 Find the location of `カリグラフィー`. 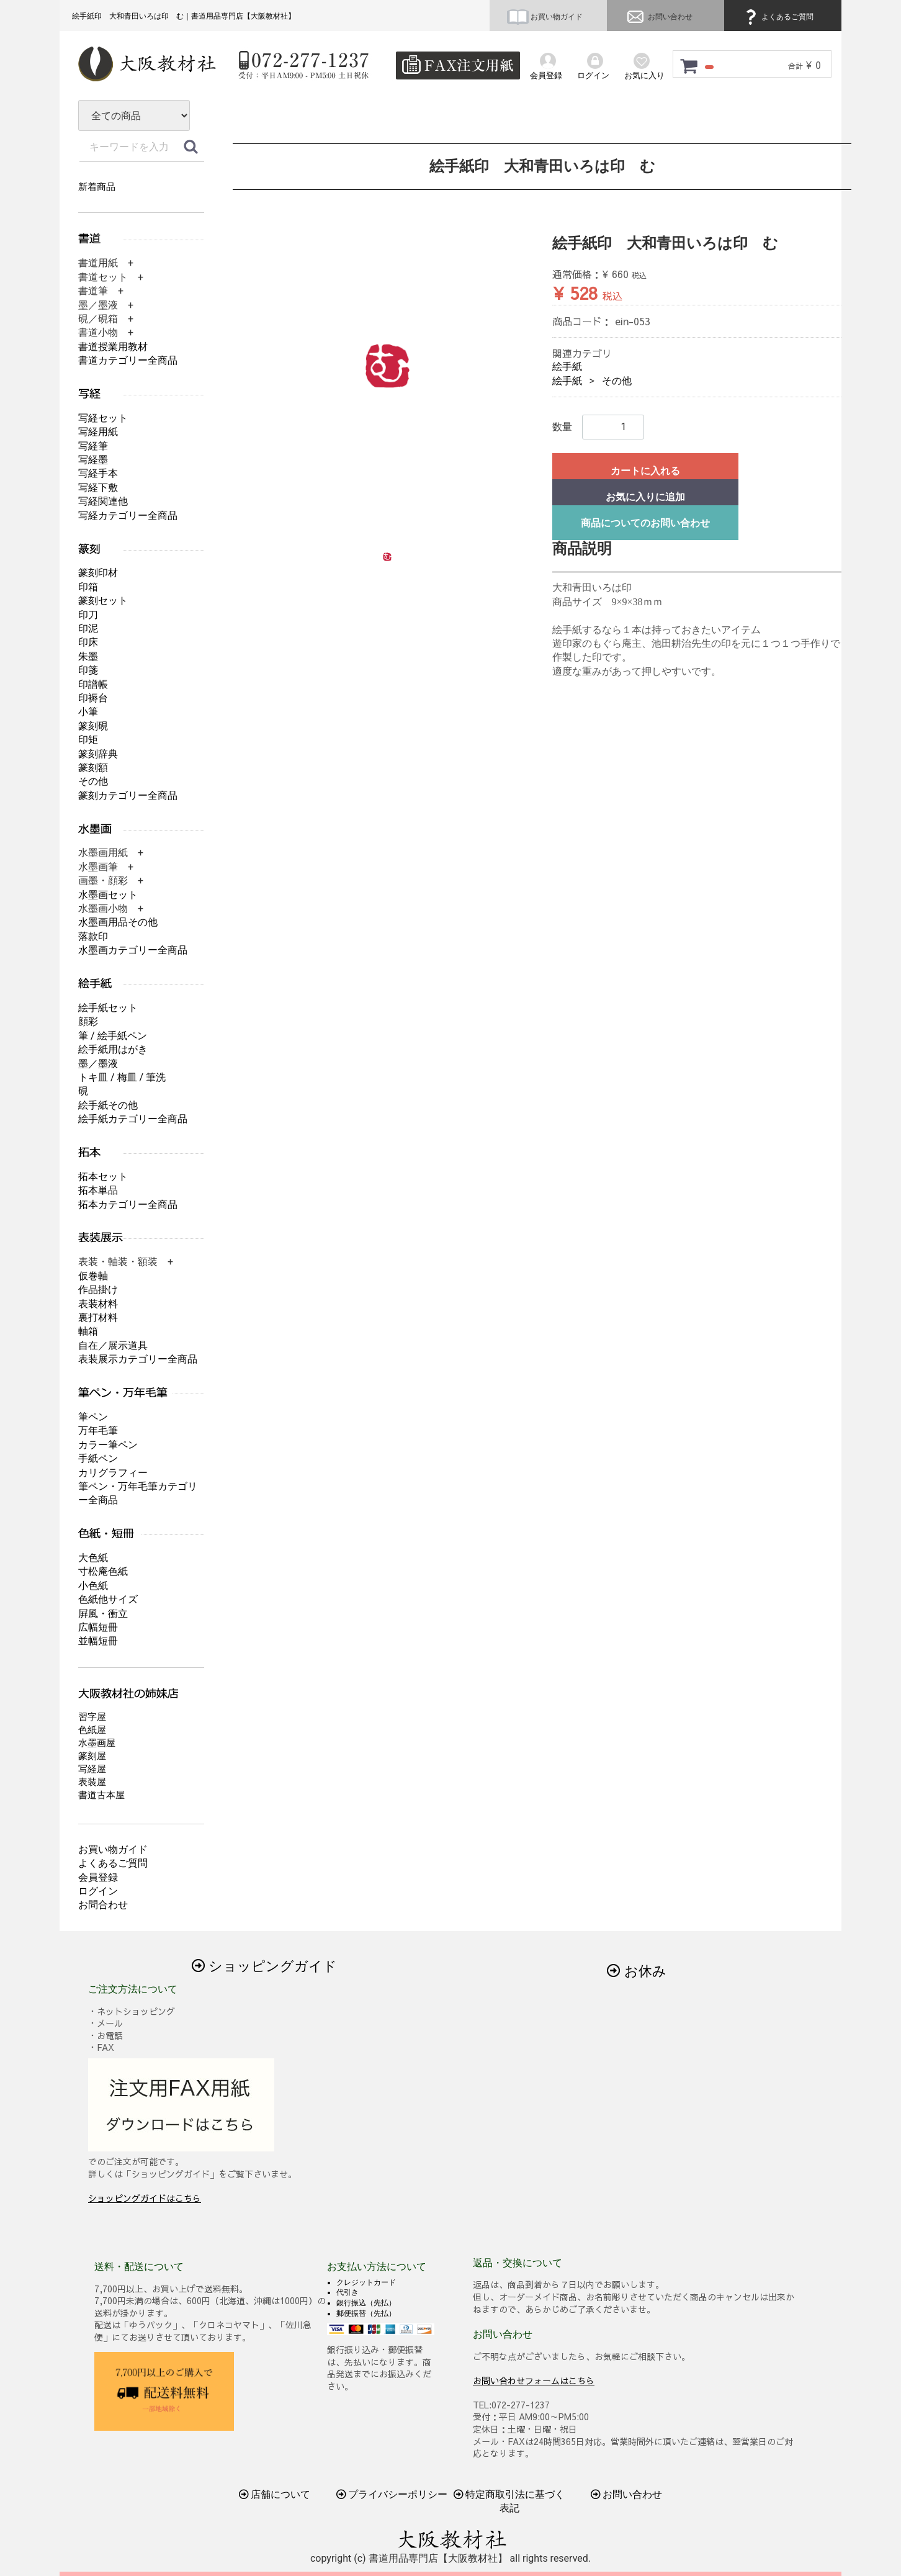

カリグラフィー is located at coordinates (113, 1473).